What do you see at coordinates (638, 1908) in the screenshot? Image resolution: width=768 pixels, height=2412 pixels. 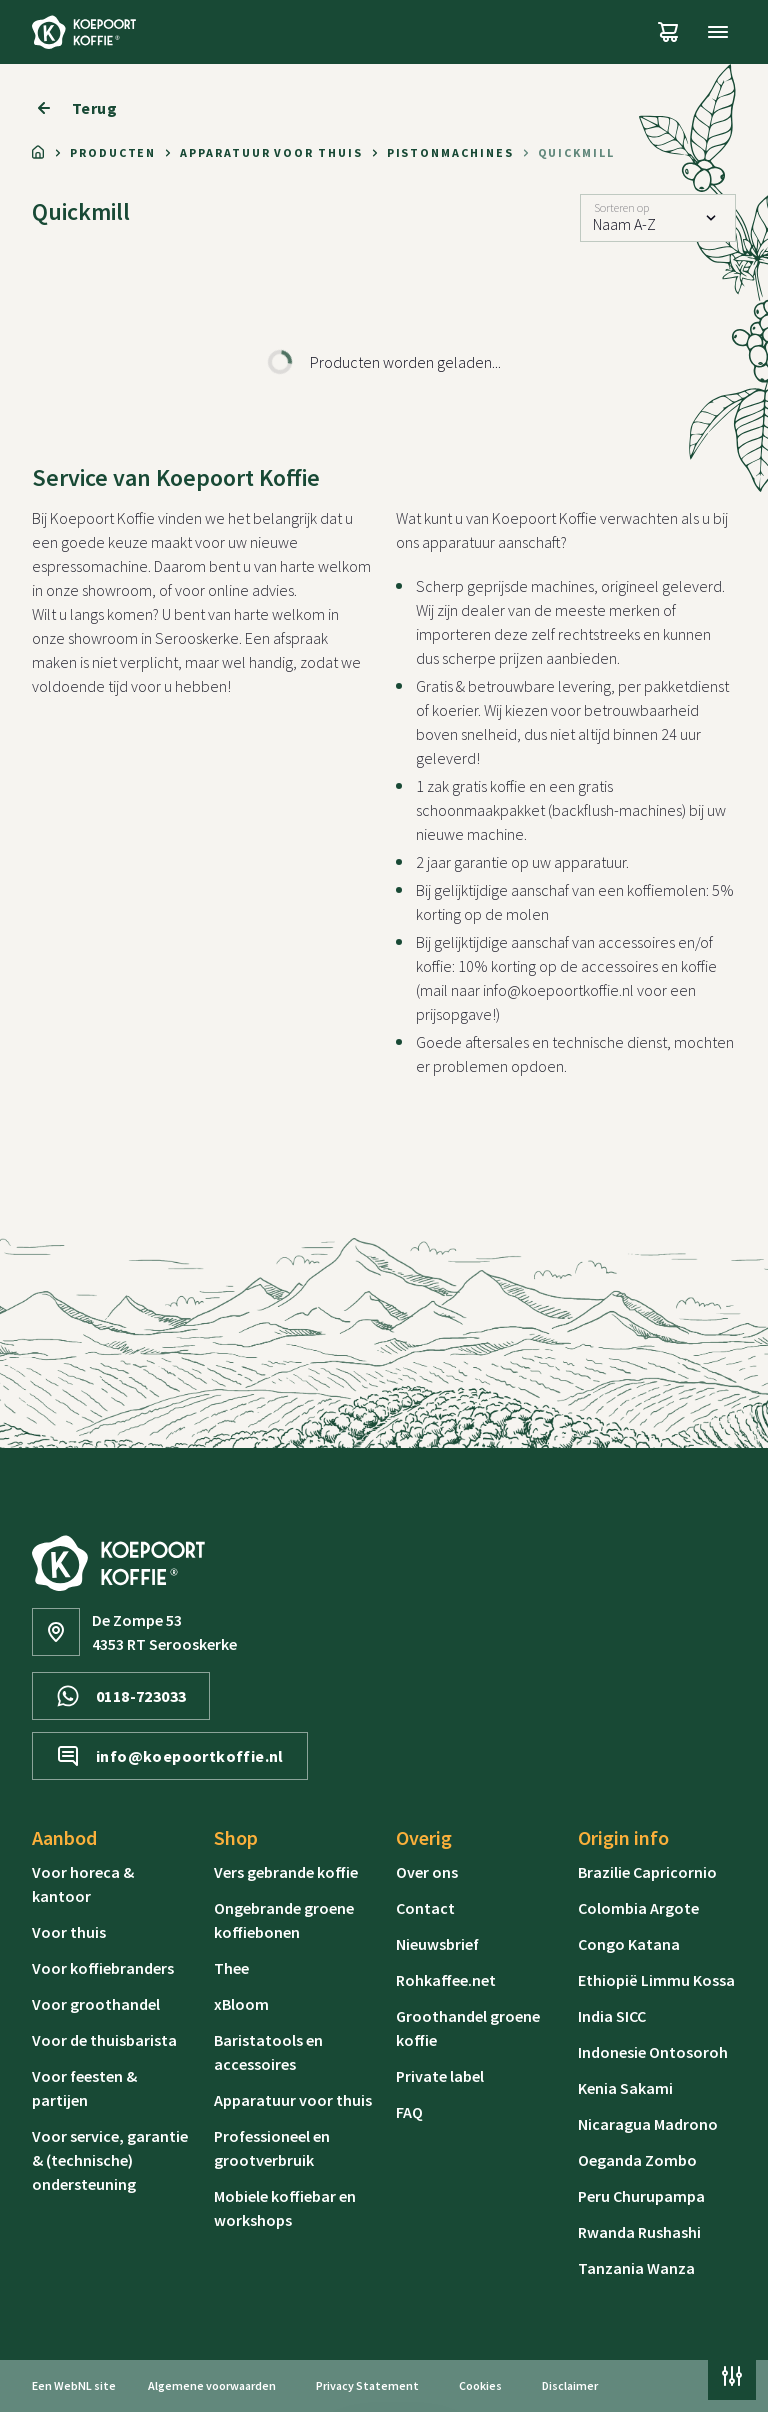 I see `Colombia Argote` at bounding box center [638, 1908].